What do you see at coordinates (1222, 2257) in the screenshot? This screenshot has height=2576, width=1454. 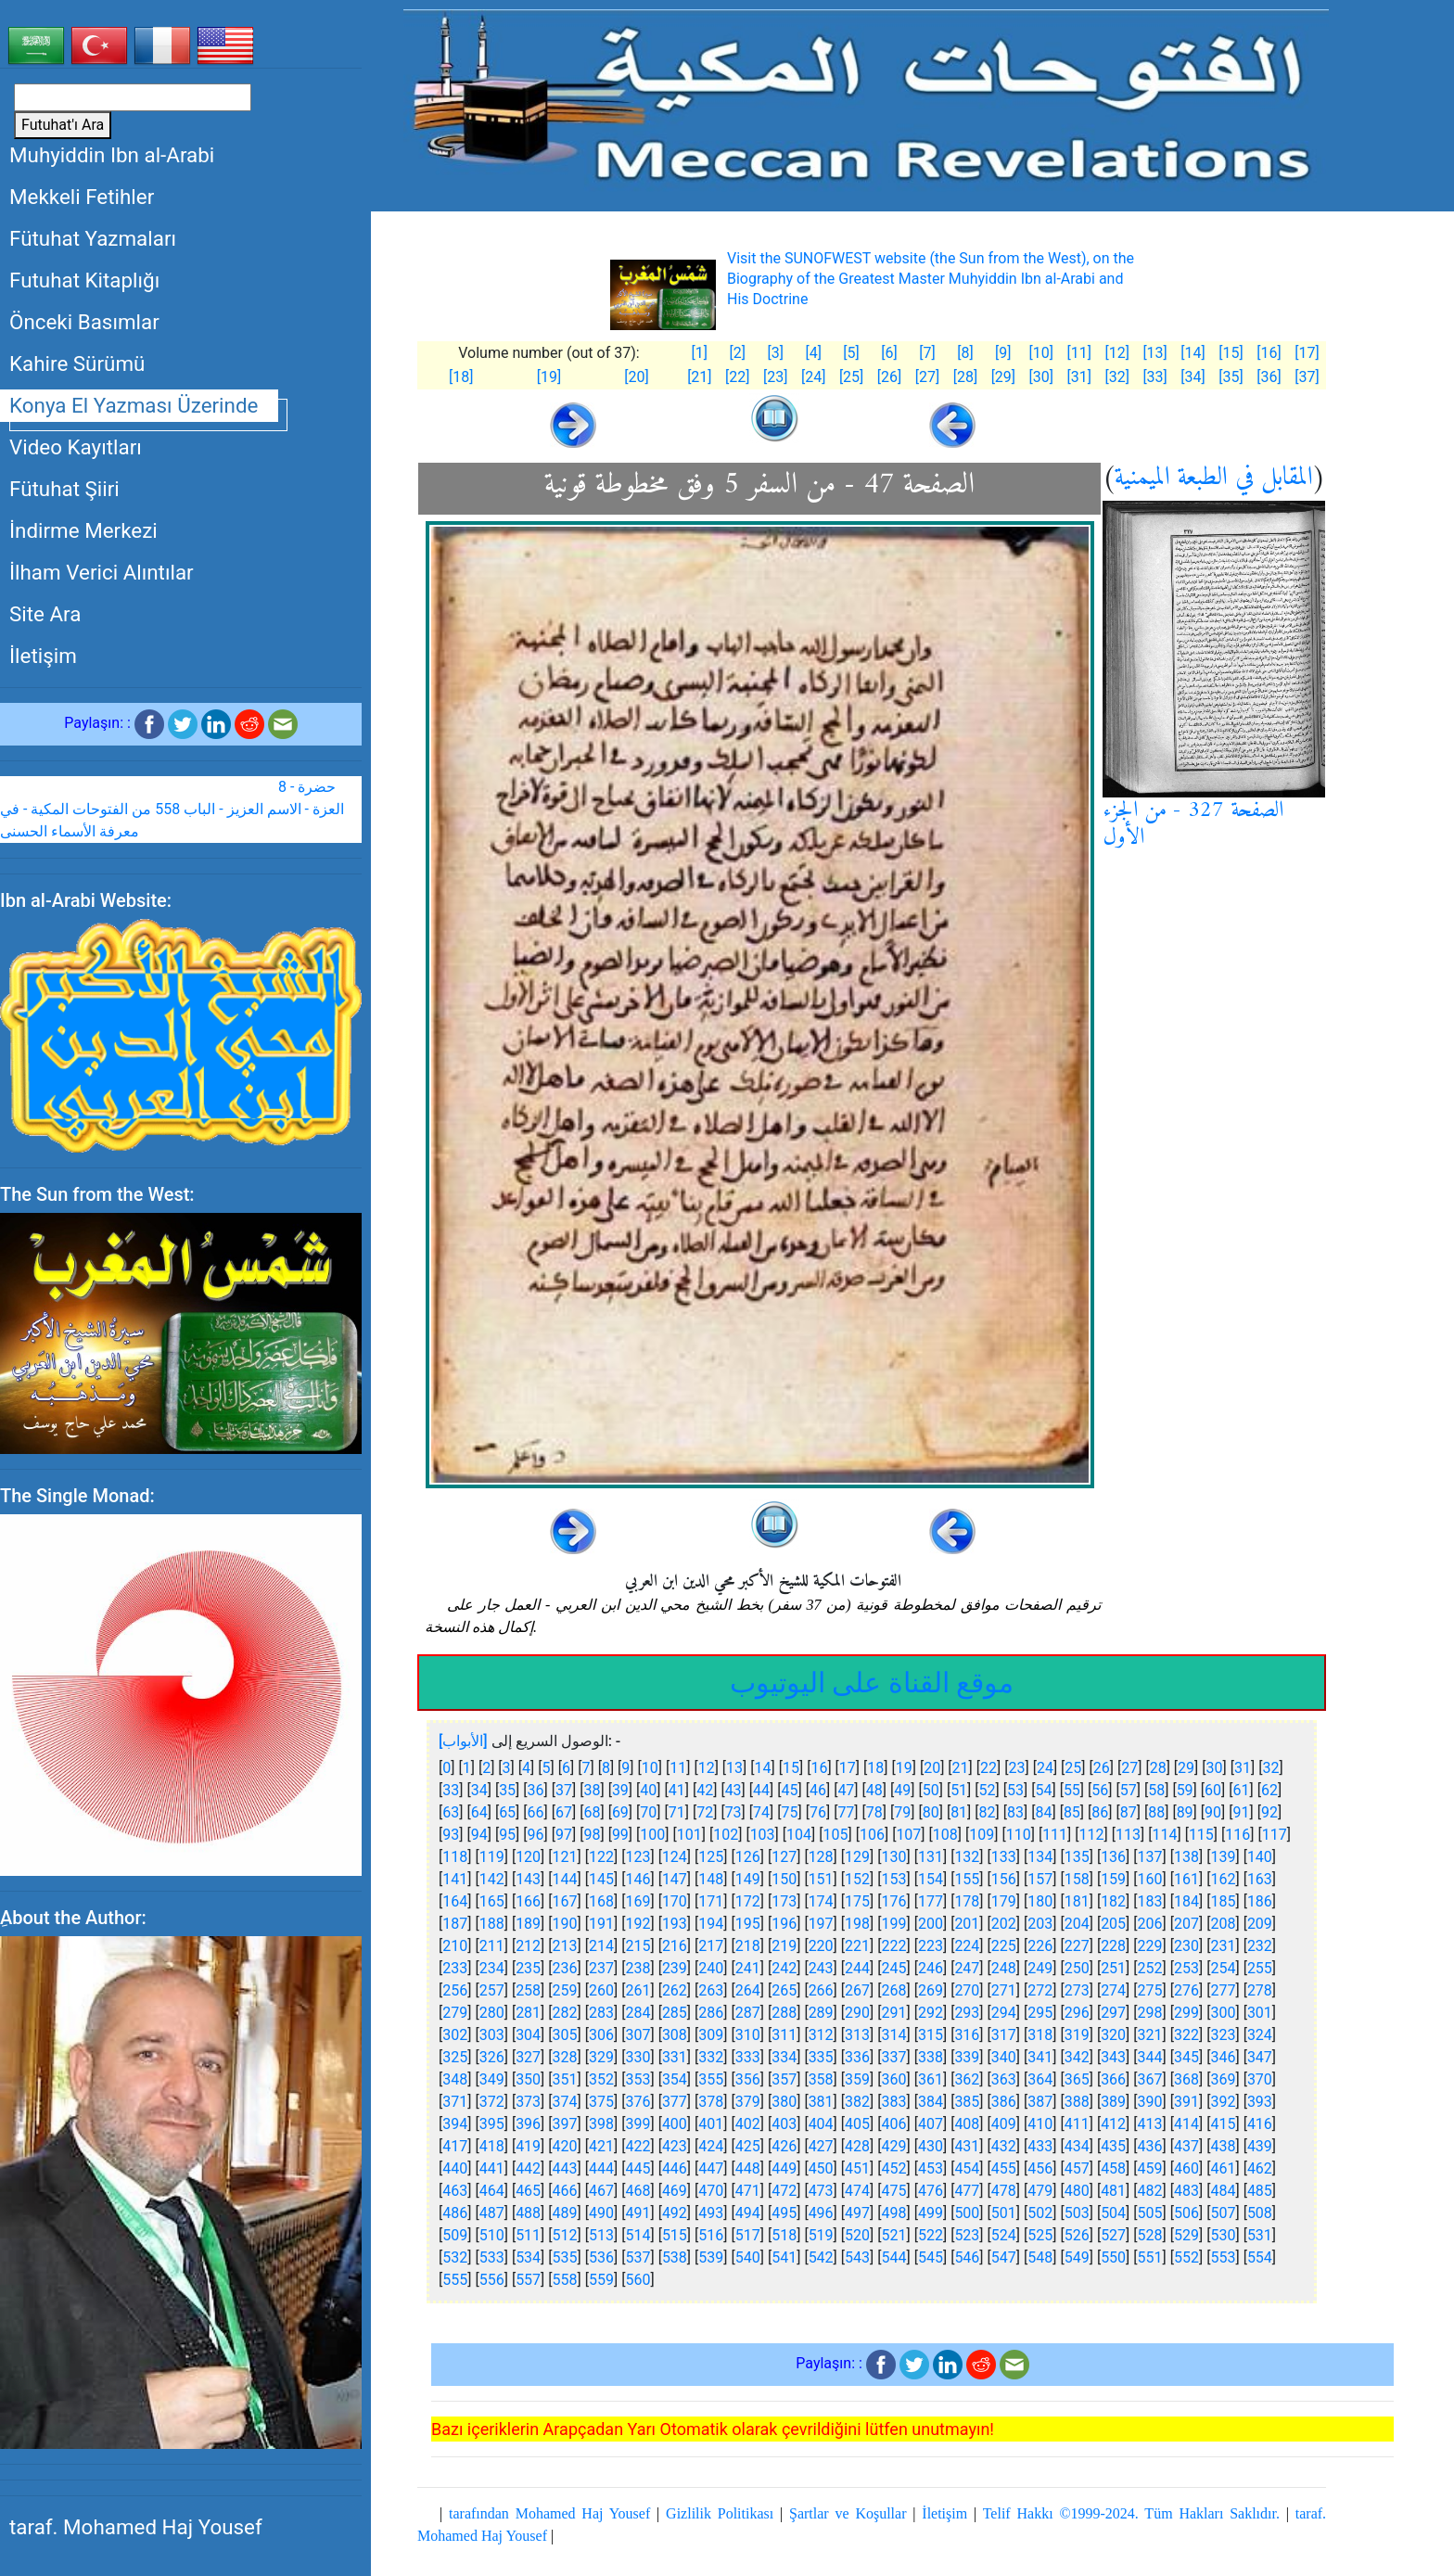 I see `553` at bounding box center [1222, 2257].